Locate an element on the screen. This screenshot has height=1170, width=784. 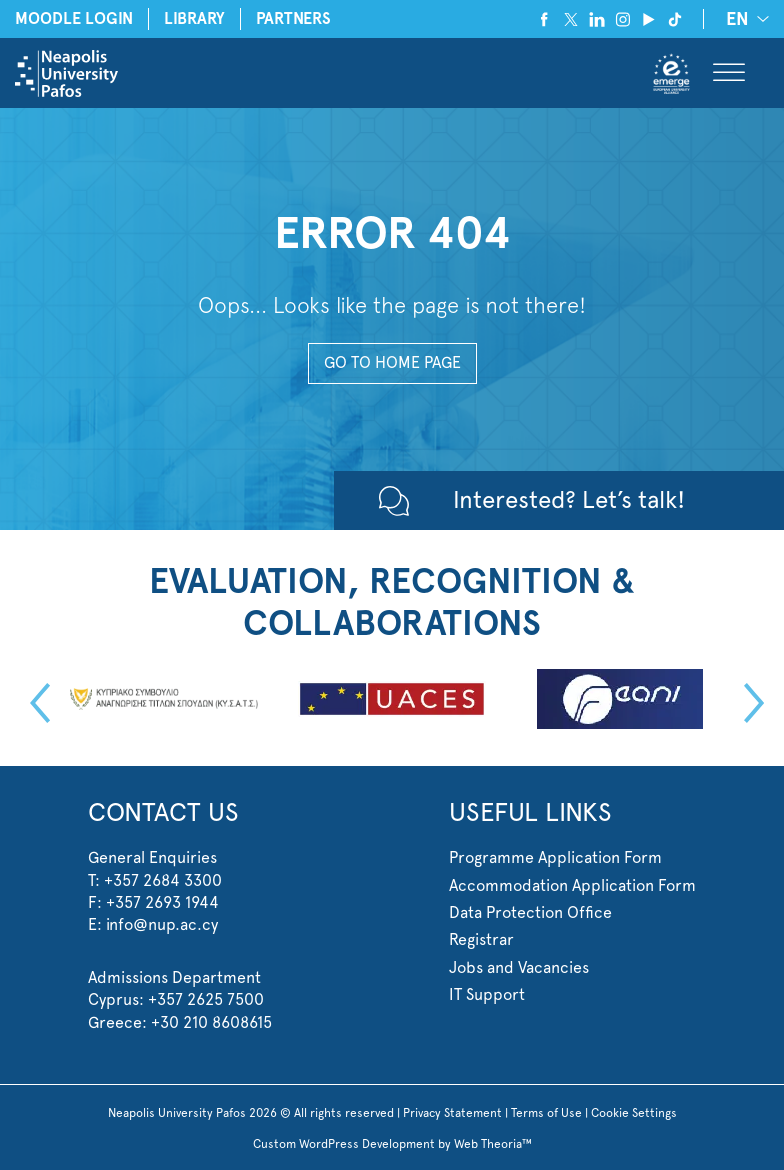
IT Support is located at coordinates (487, 994).